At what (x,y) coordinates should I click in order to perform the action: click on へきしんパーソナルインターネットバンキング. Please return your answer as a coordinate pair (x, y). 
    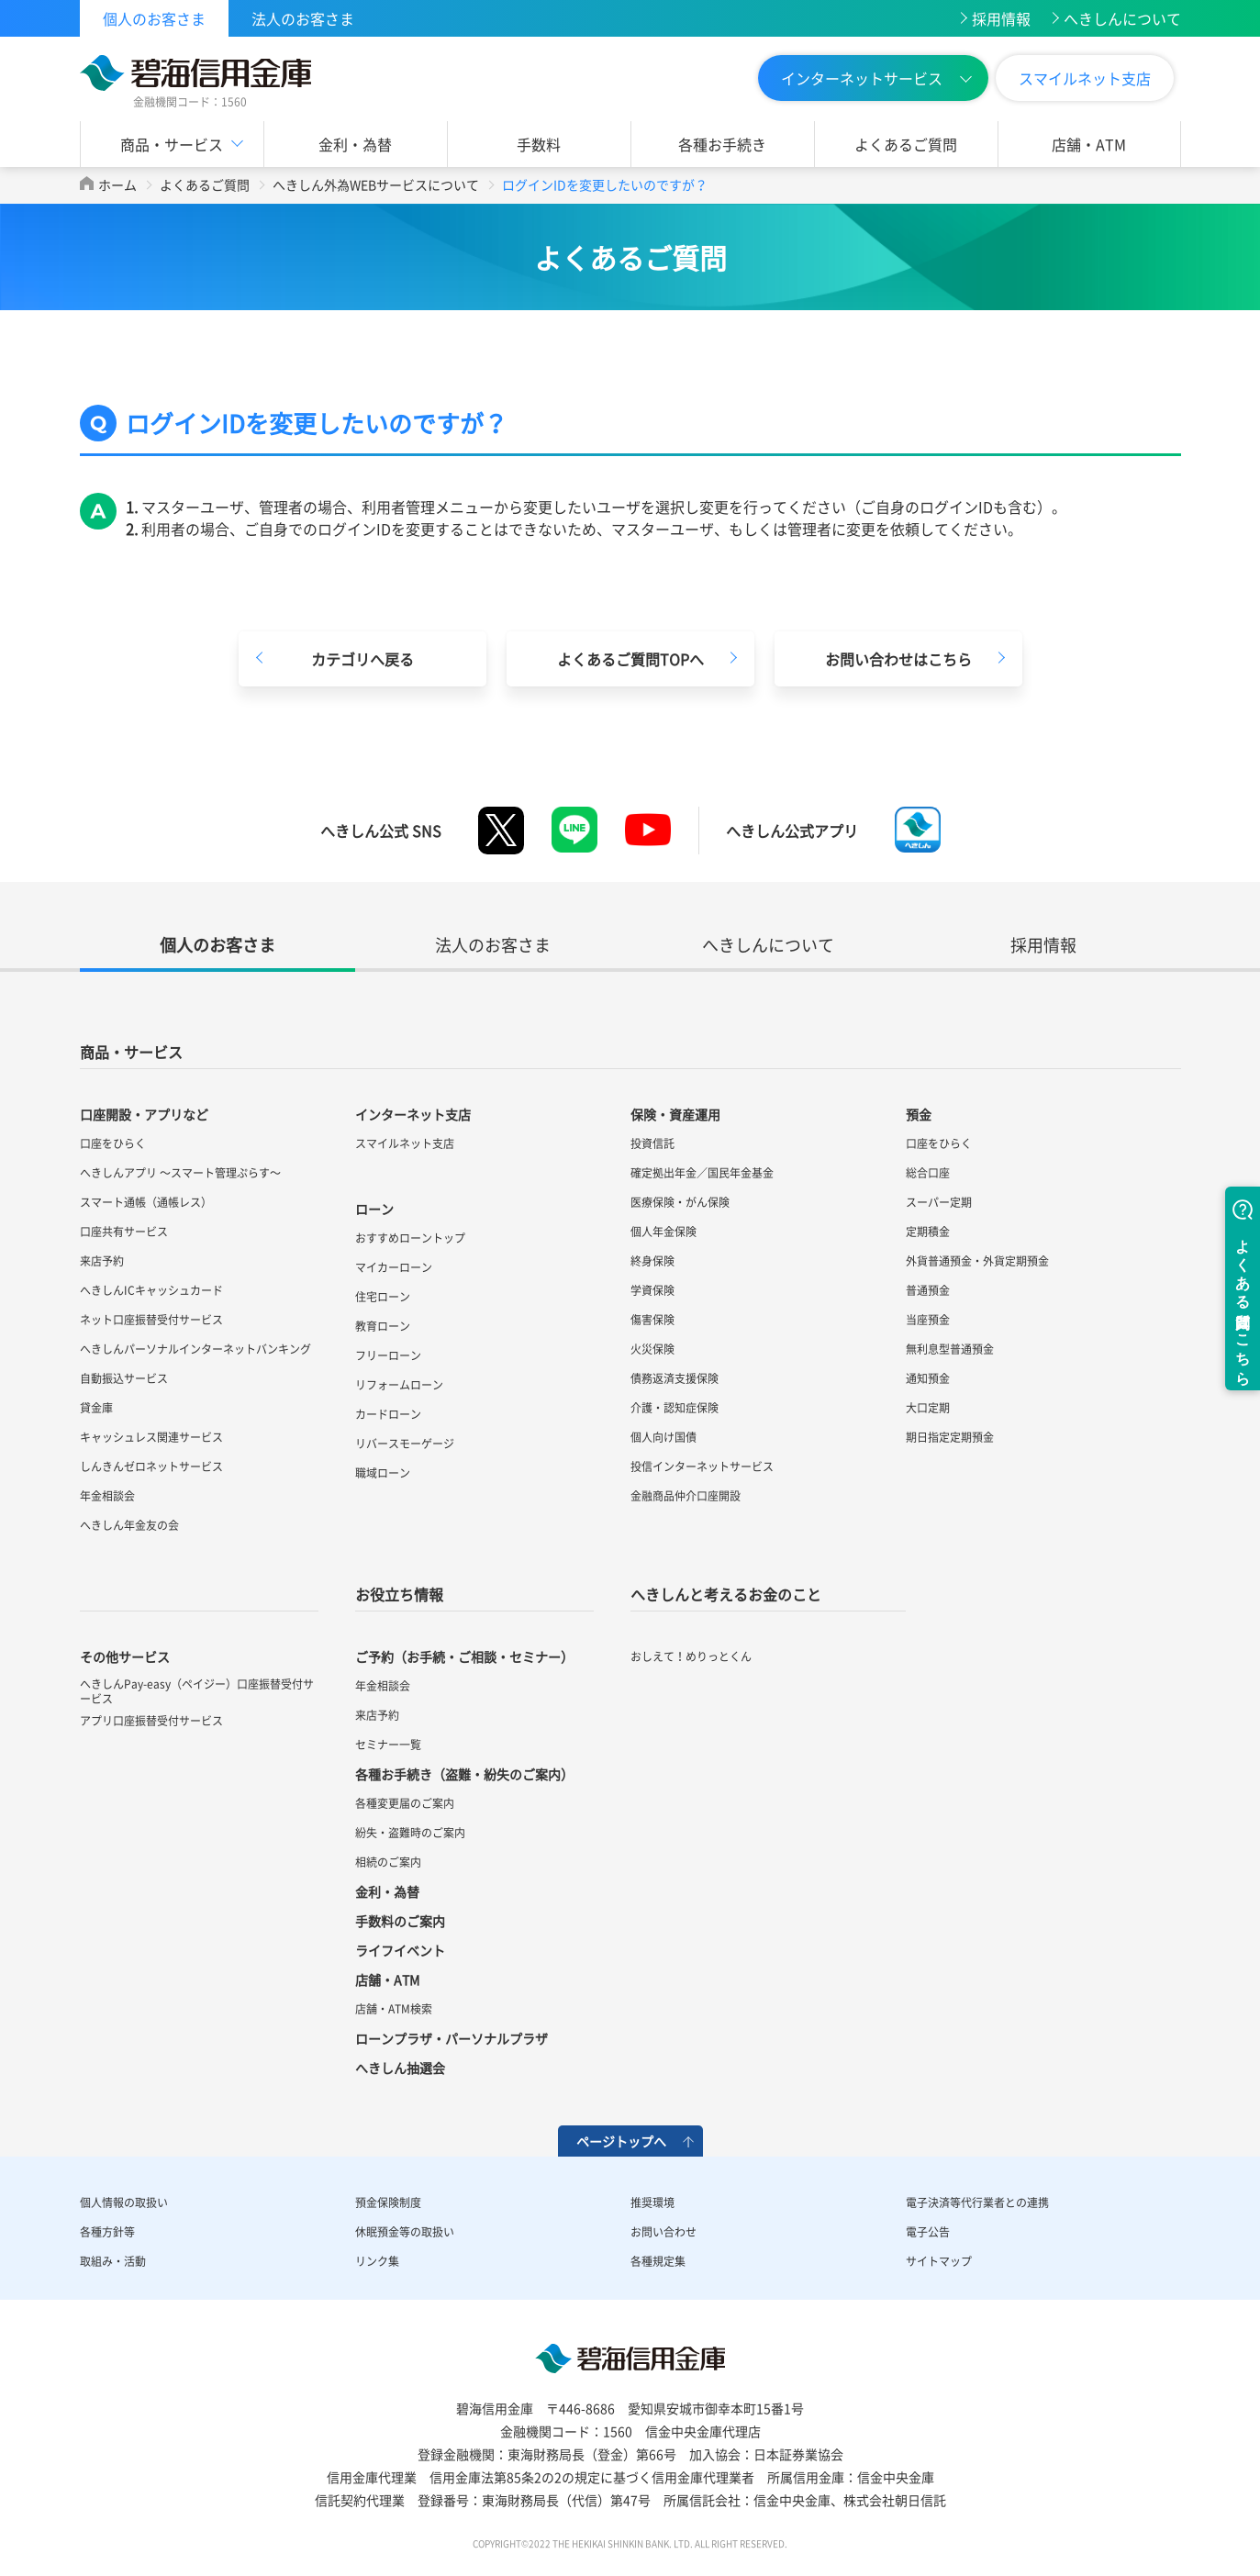
    Looking at the image, I should click on (195, 1349).